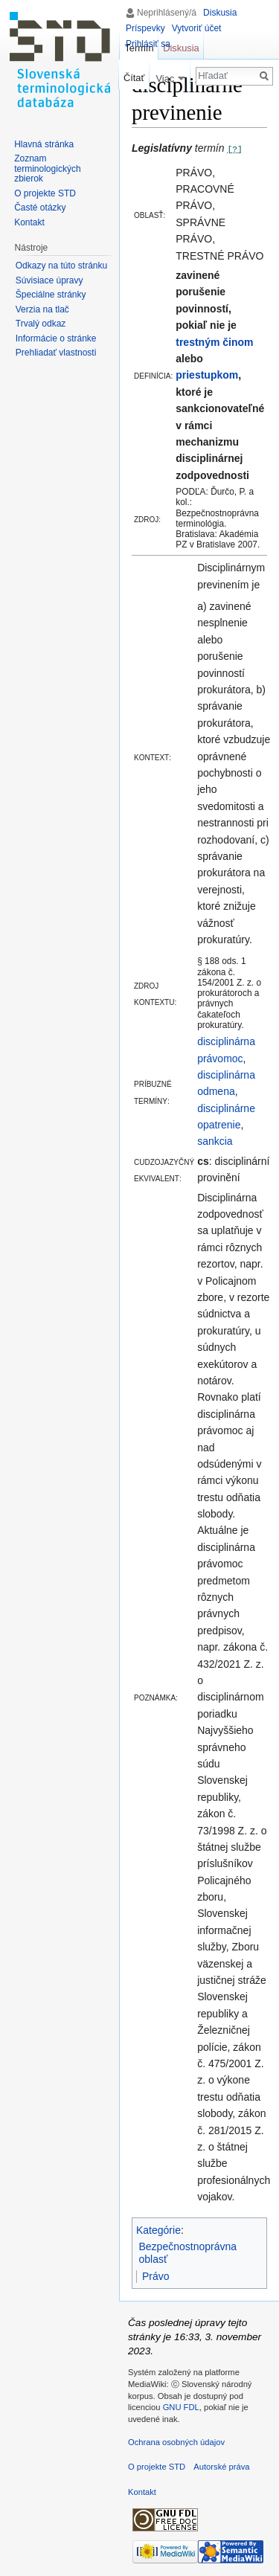  Describe the element at coordinates (148, 44) in the screenshot. I see `Prihlásiť sa` at that location.